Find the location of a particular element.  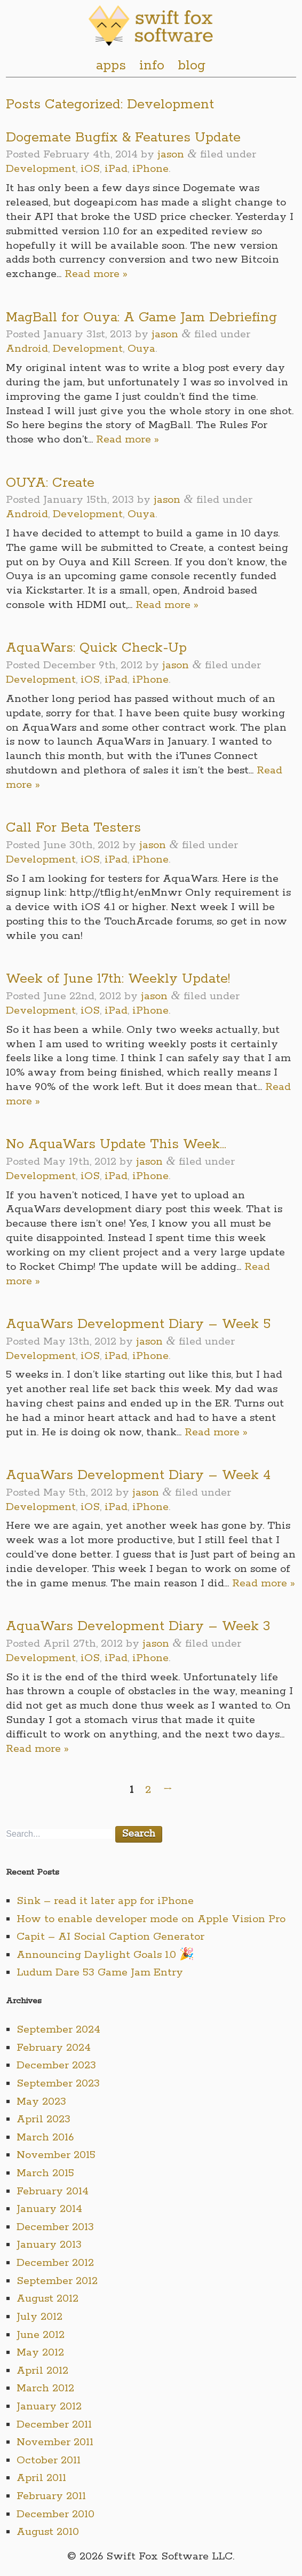

July 2012 is located at coordinates (39, 2317).